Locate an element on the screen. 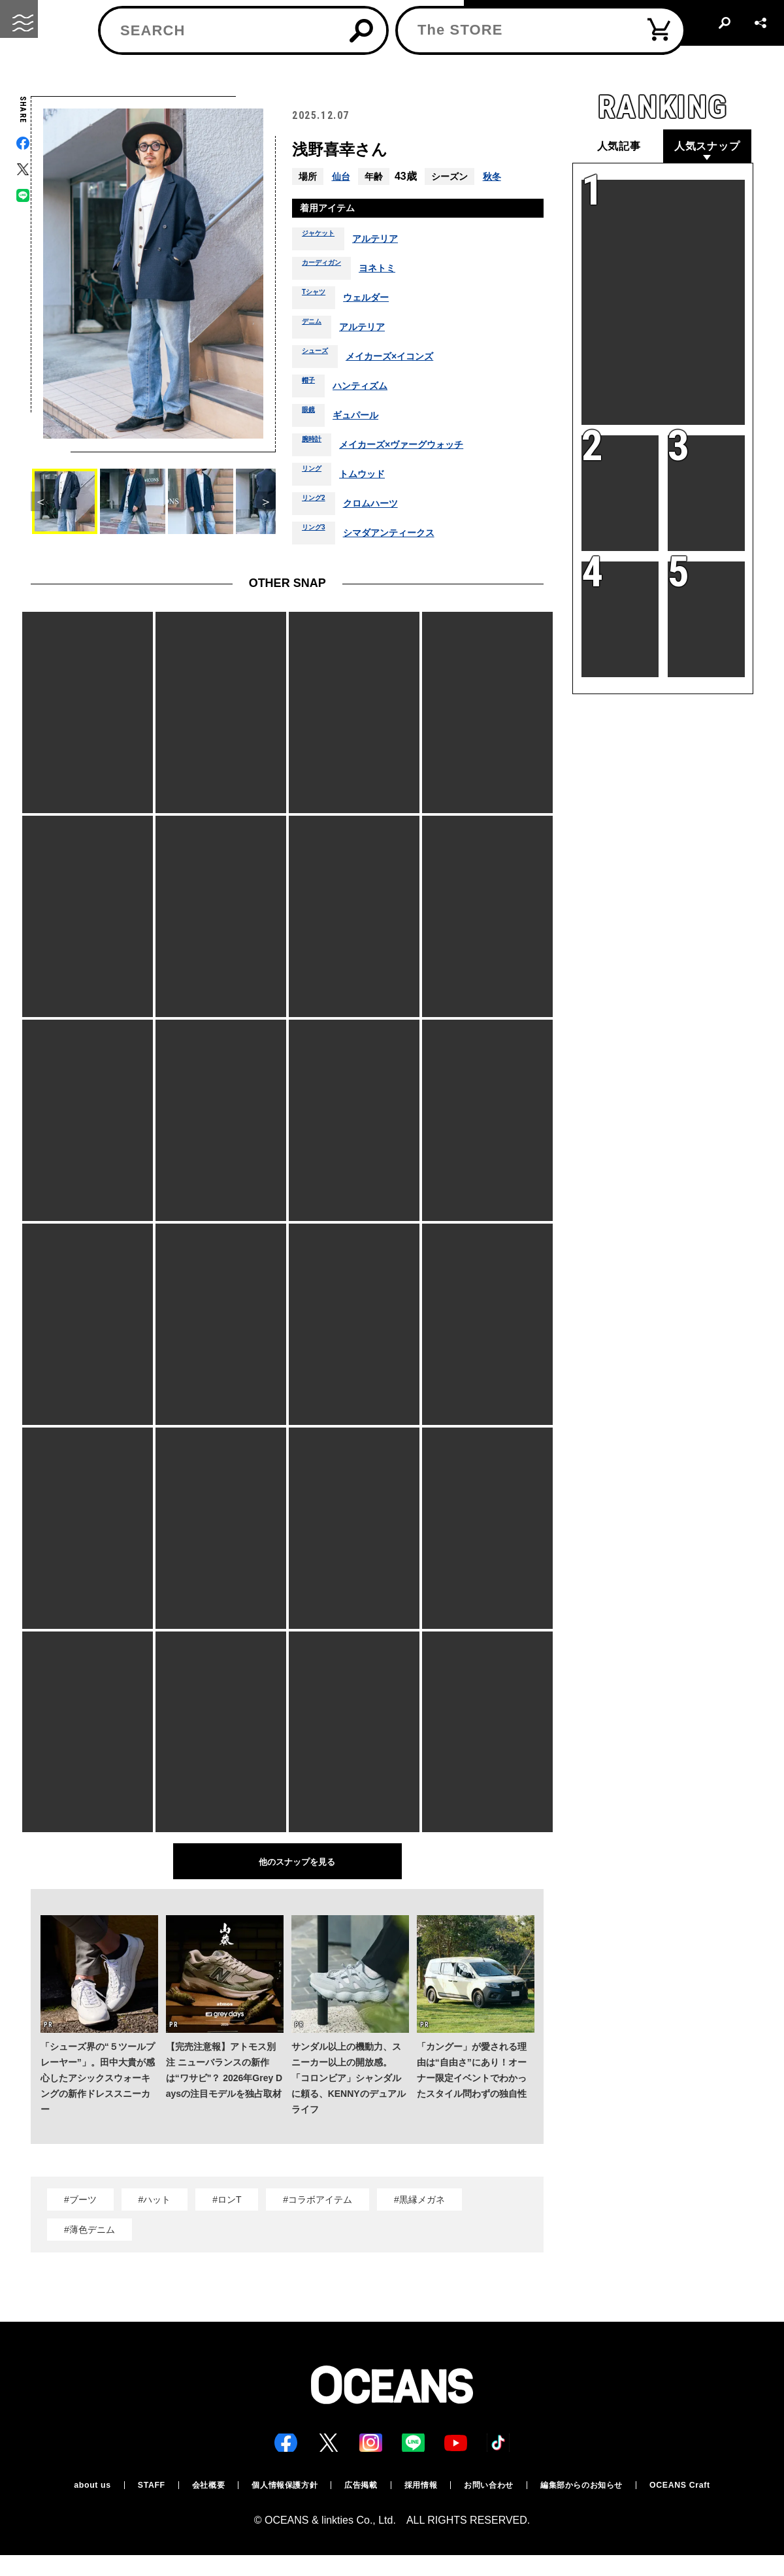  ジャケット is located at coordinates (325, 242).